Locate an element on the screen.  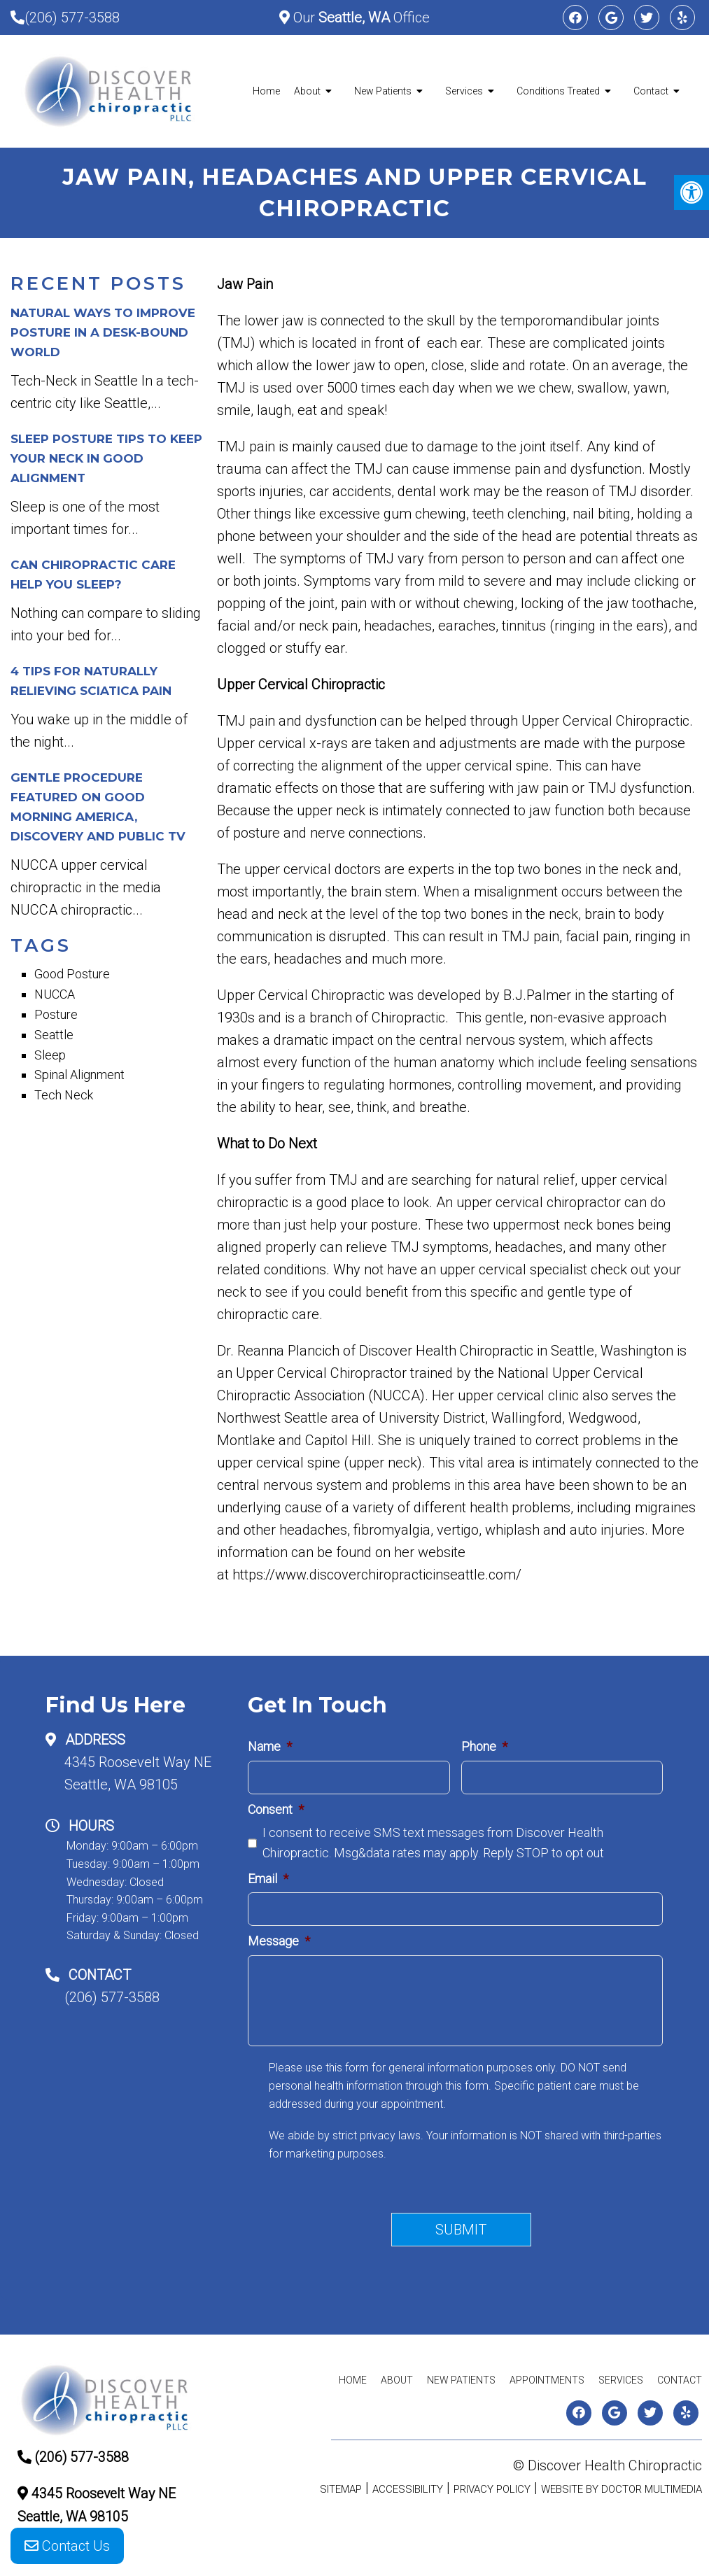
New Patients is located at coordinates (383, 91).